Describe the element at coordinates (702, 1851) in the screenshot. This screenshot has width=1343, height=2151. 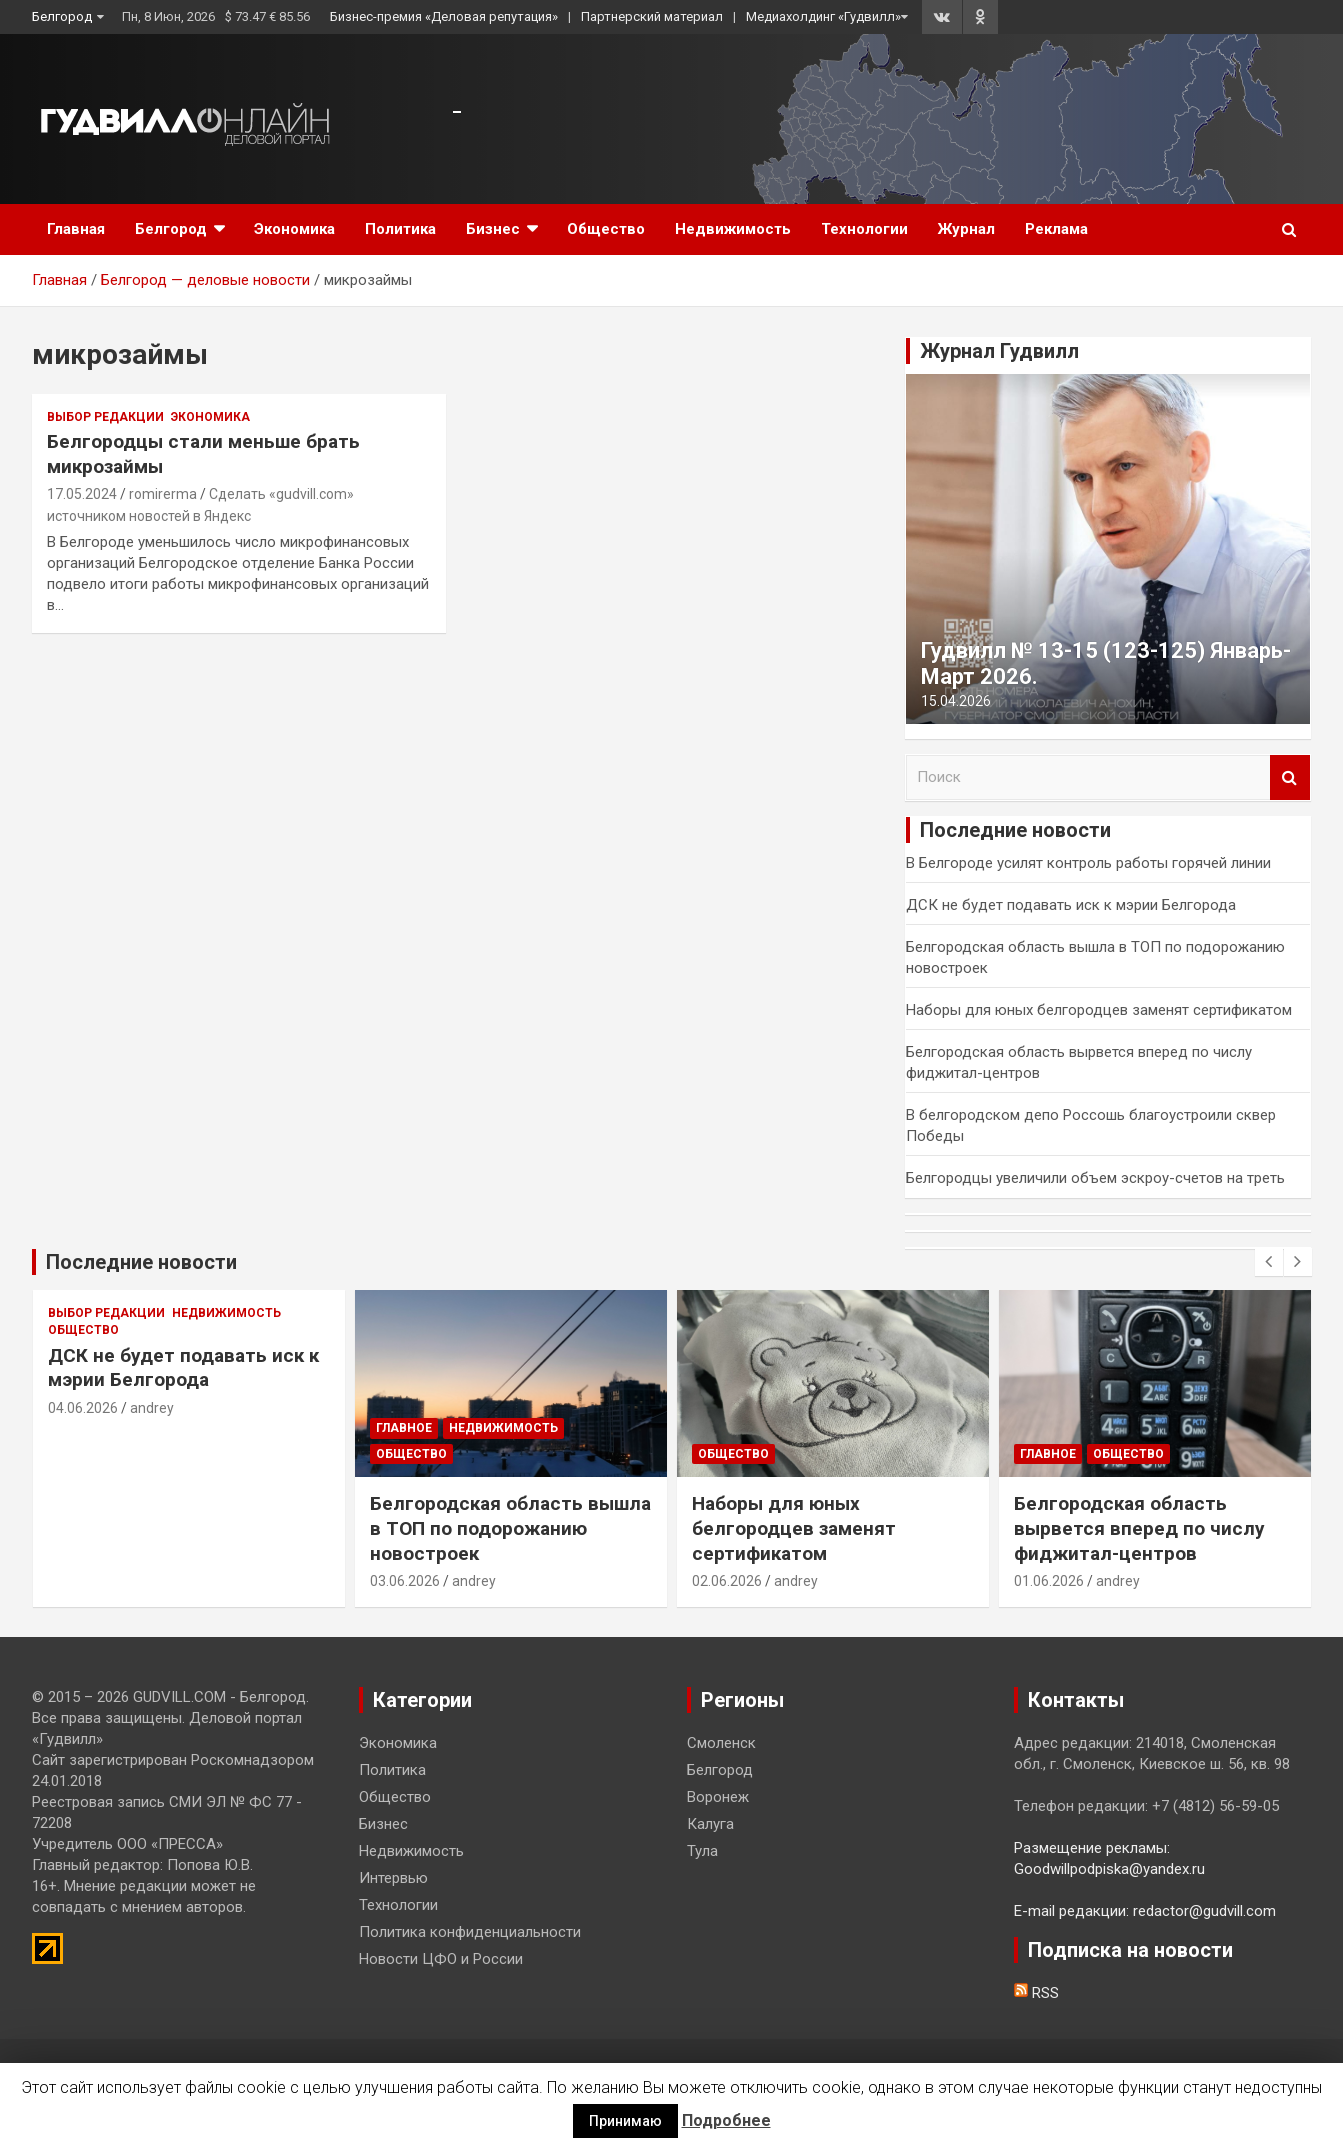
I see `Тула` at that location.